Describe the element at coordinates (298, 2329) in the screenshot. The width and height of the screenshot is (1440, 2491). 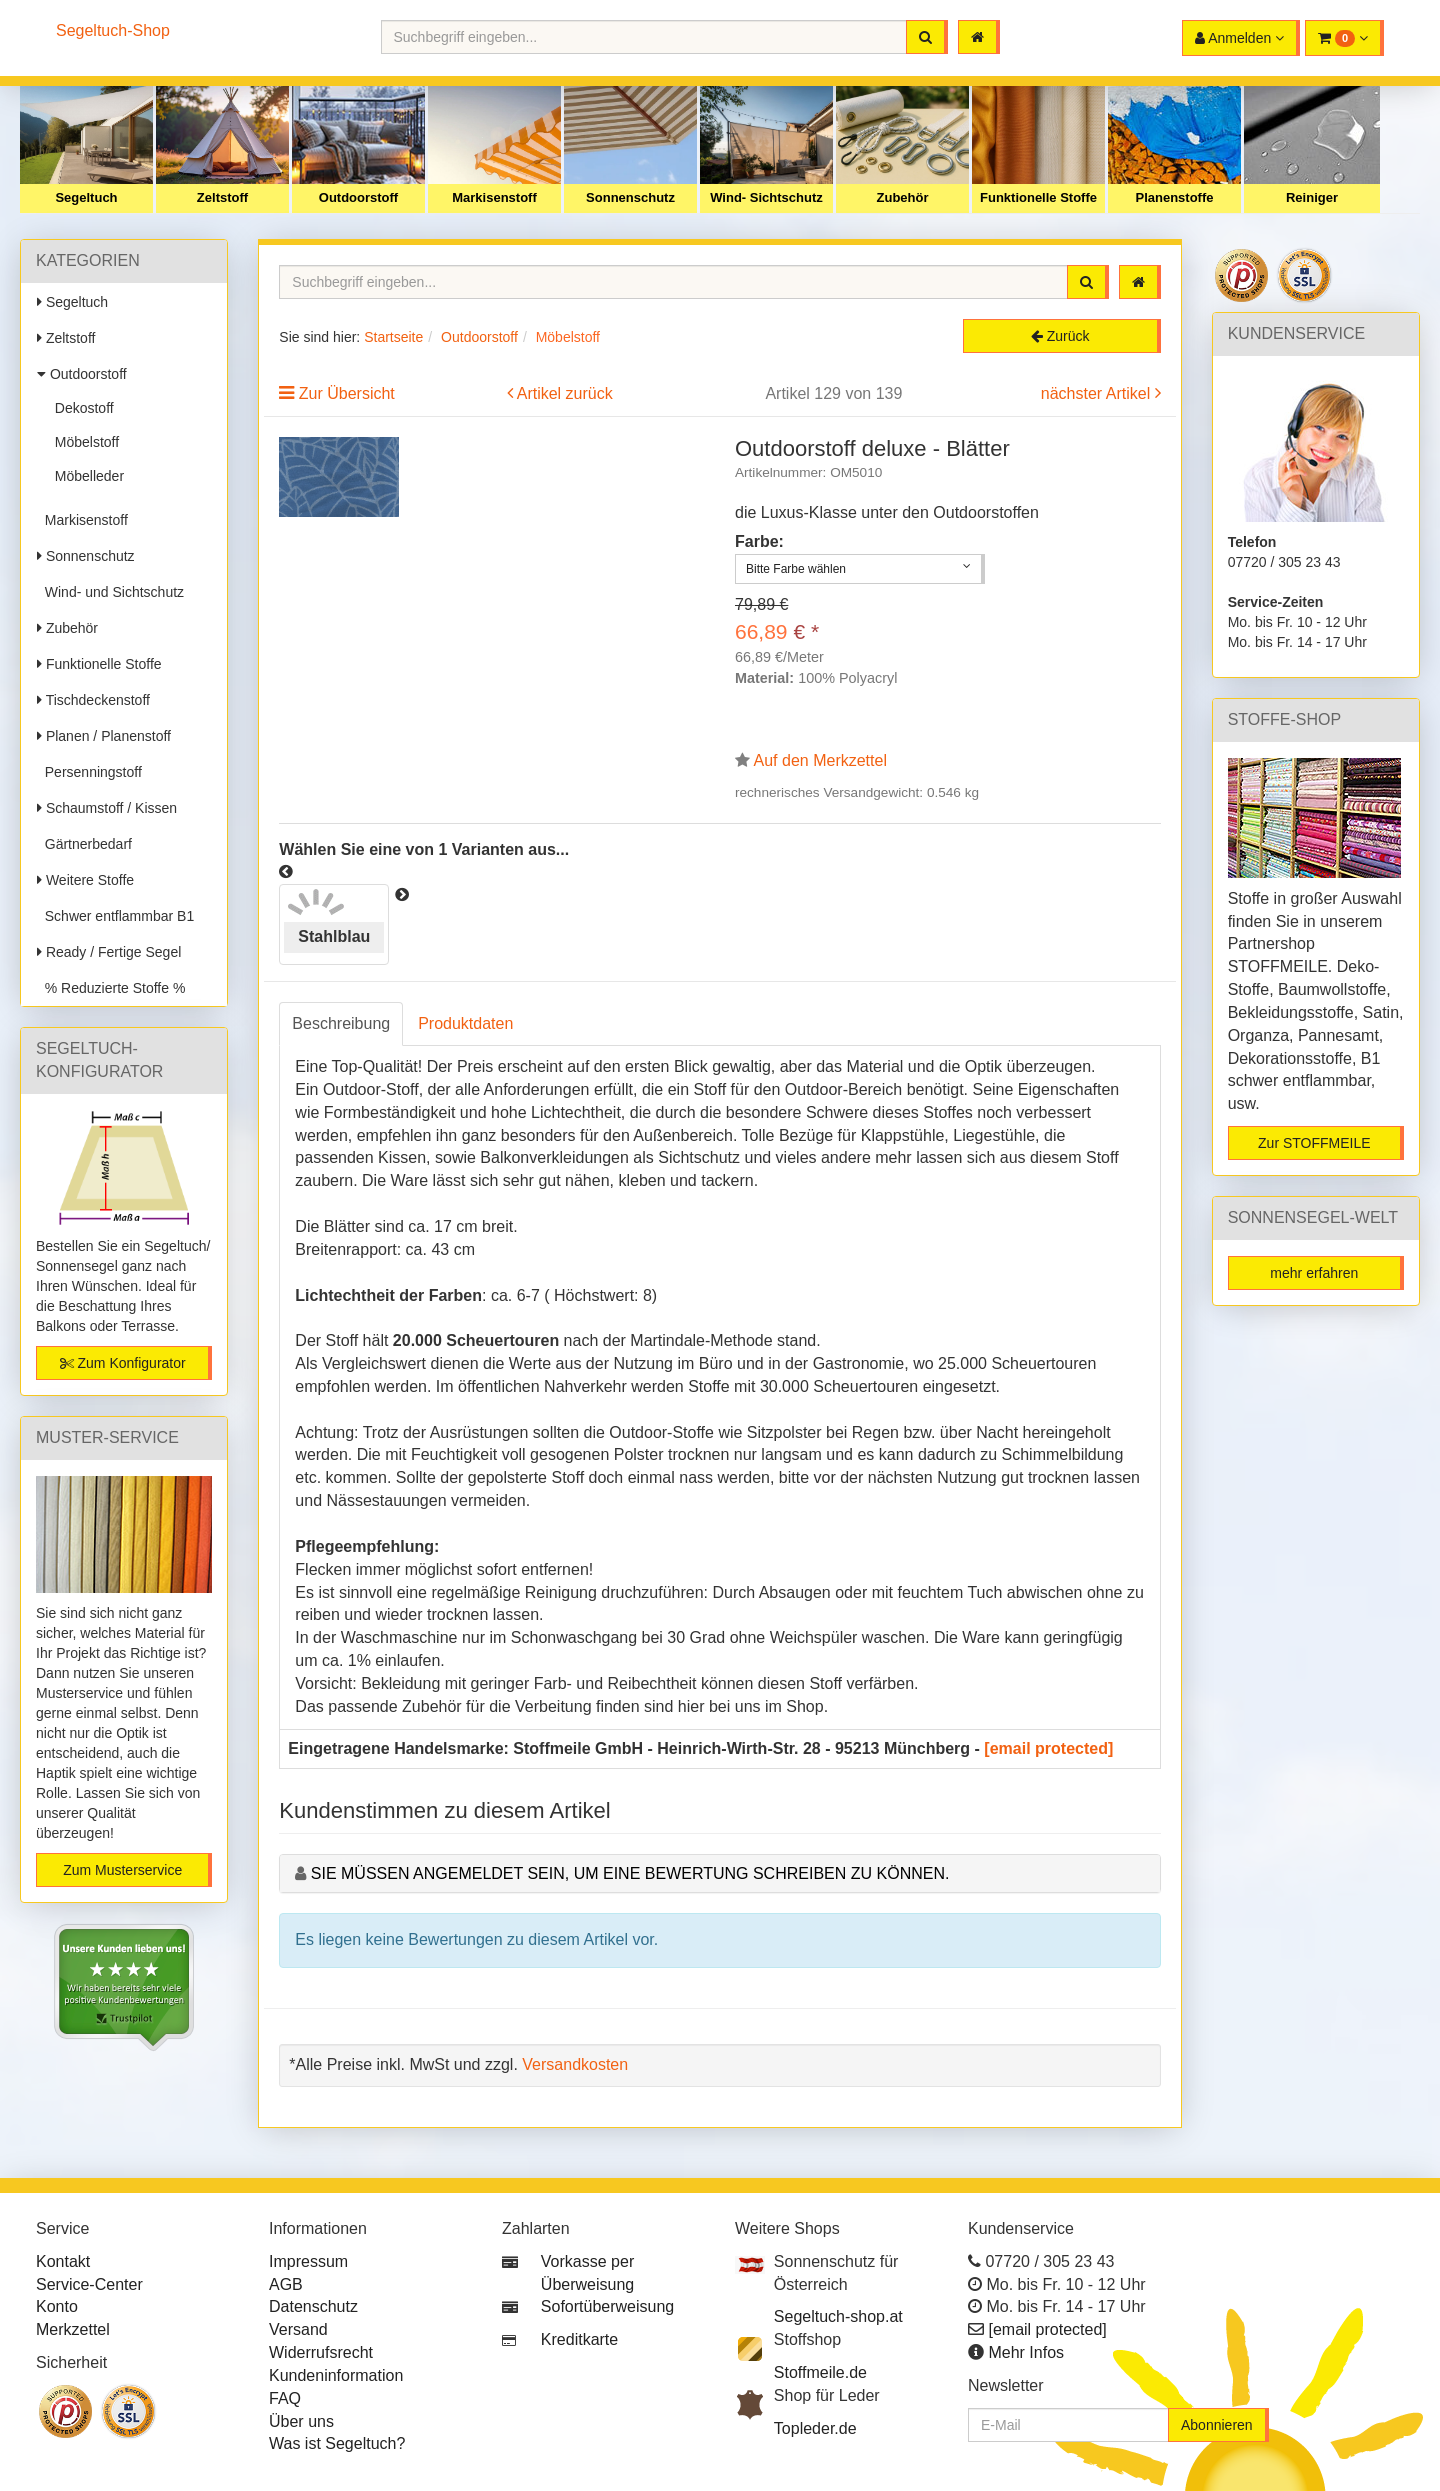
I see `Versand` at that location.